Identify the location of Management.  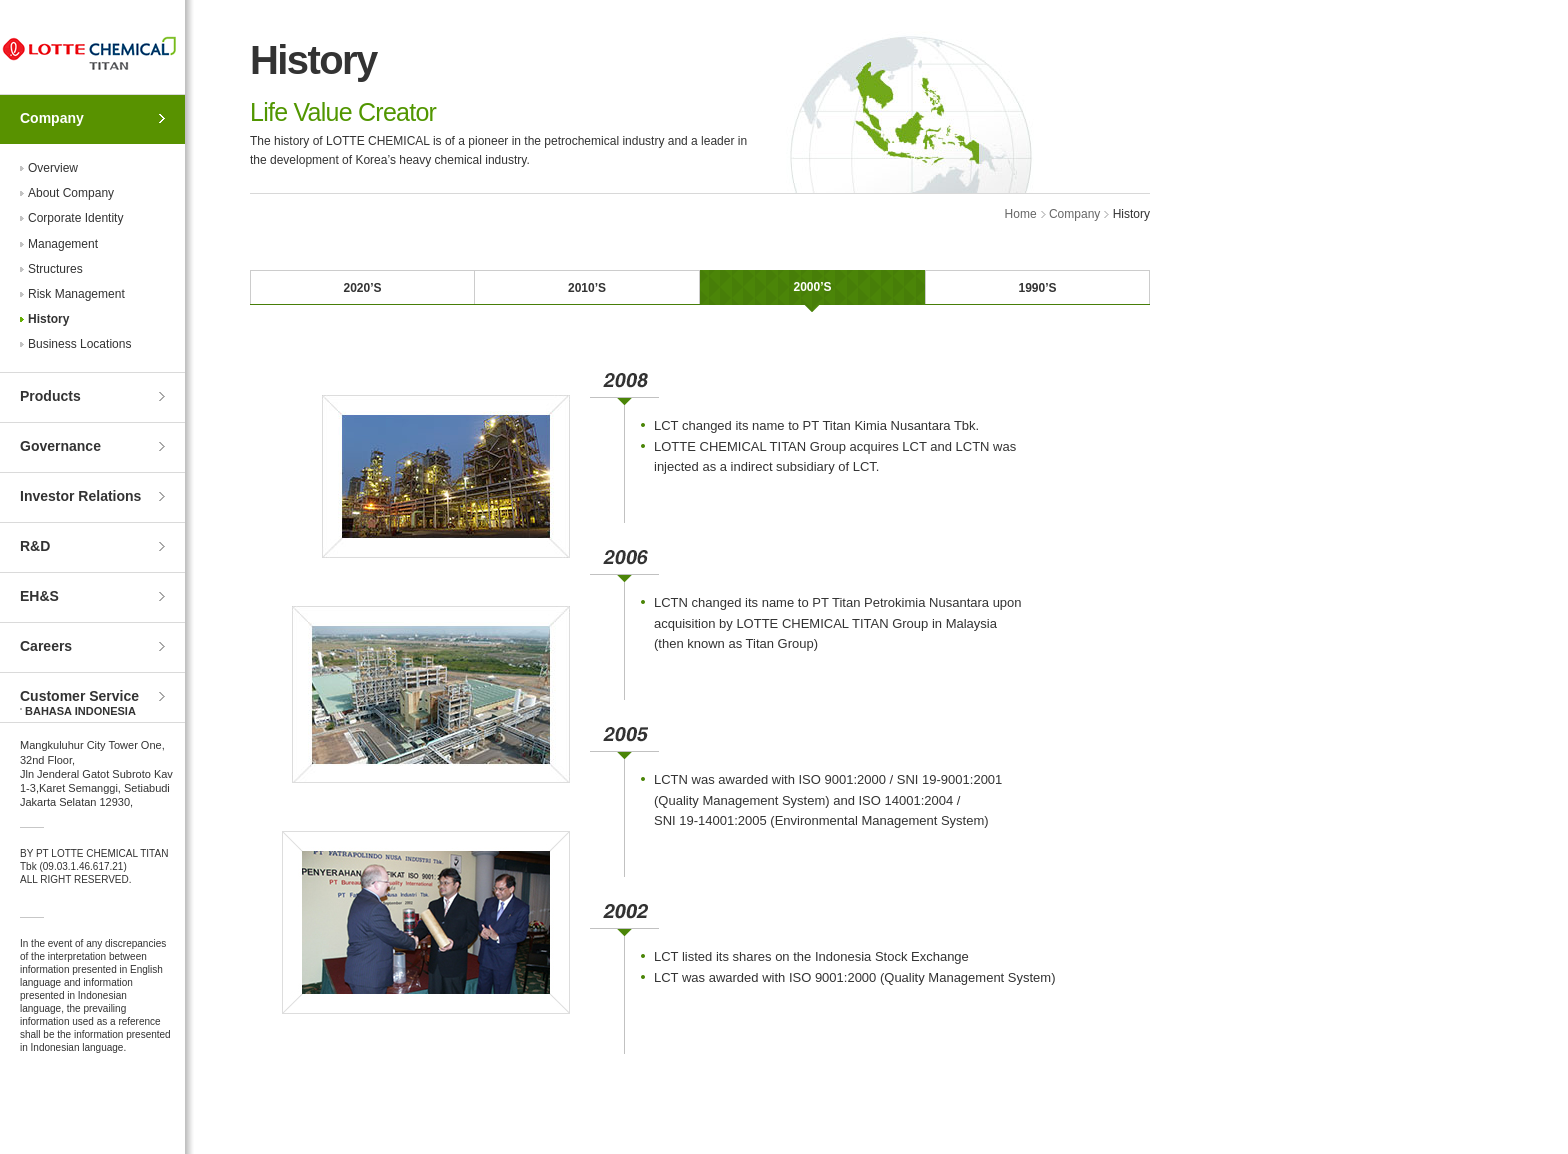
(63, 244).